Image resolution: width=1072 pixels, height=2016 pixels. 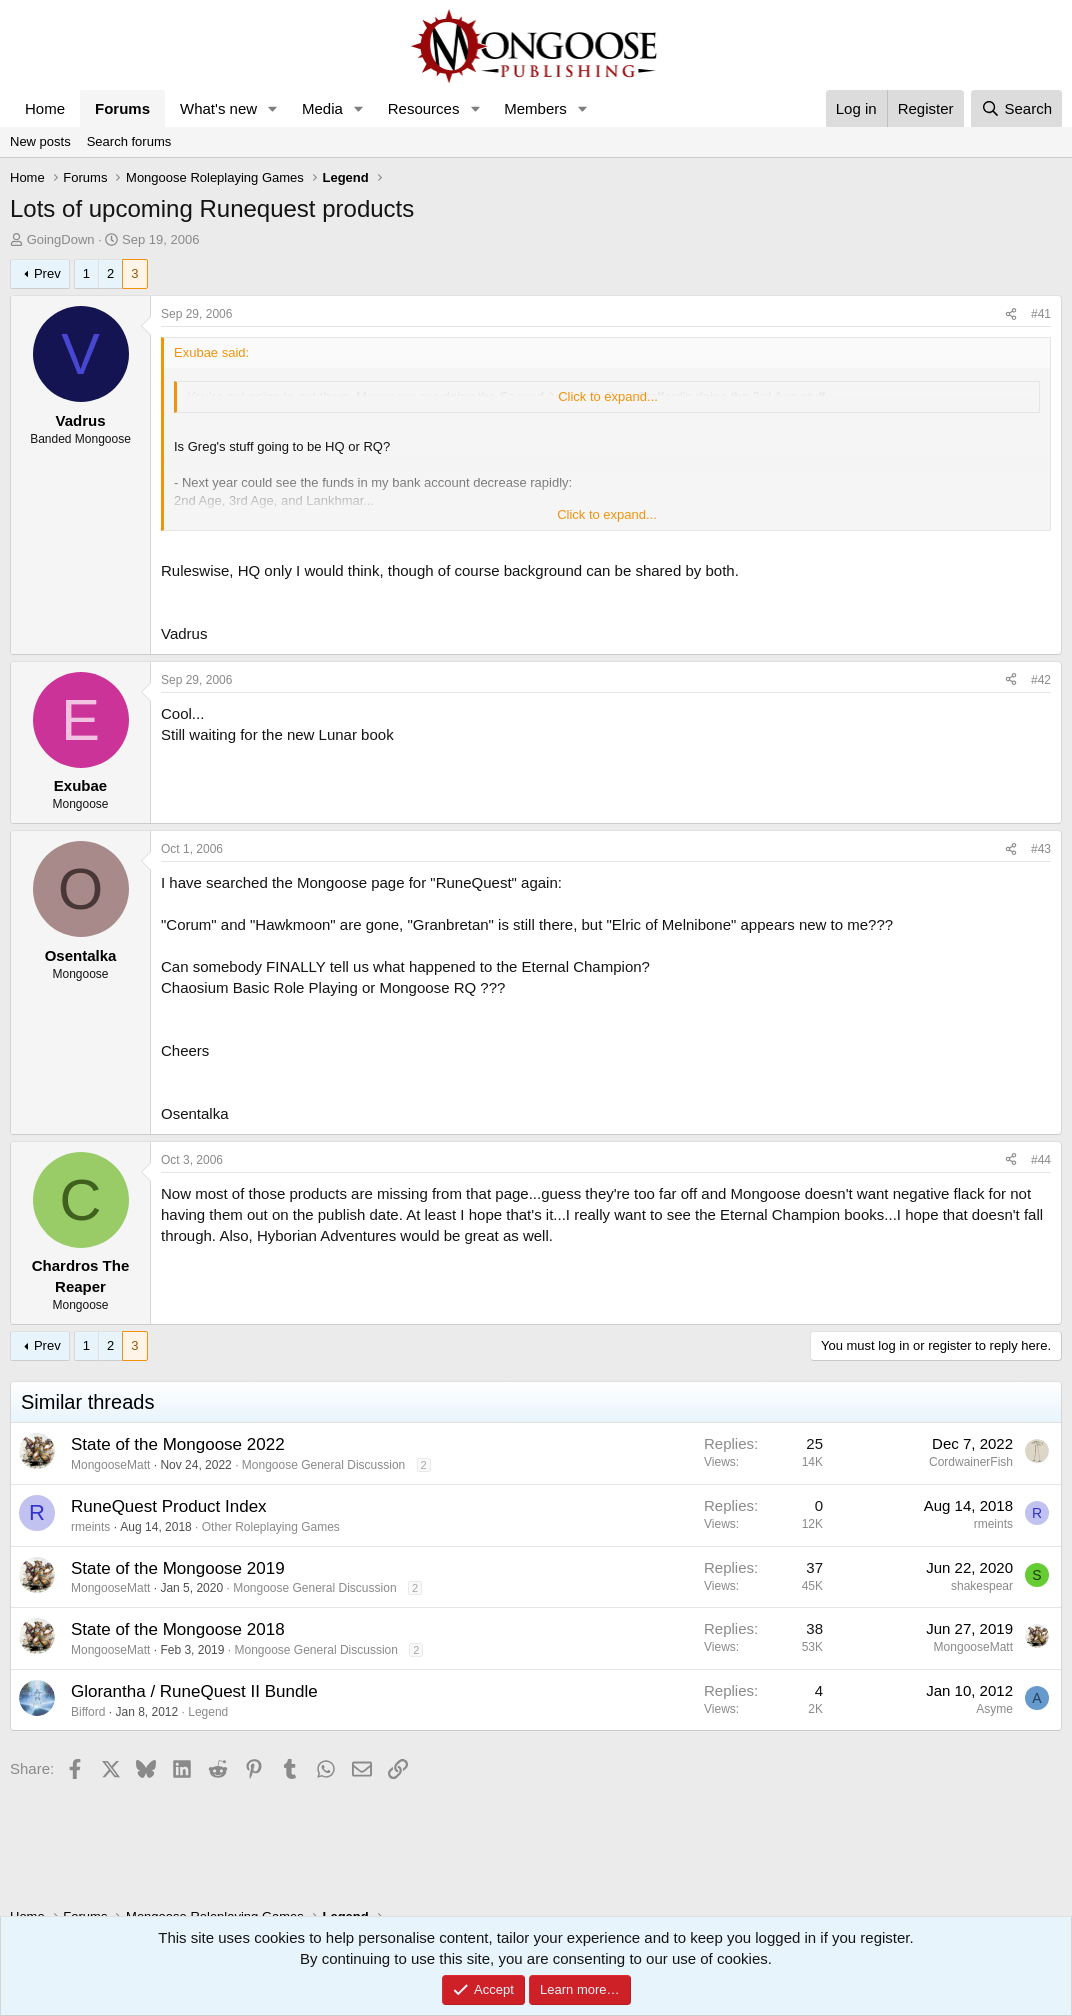 I want to click on Members, so click(x=535, y=108).